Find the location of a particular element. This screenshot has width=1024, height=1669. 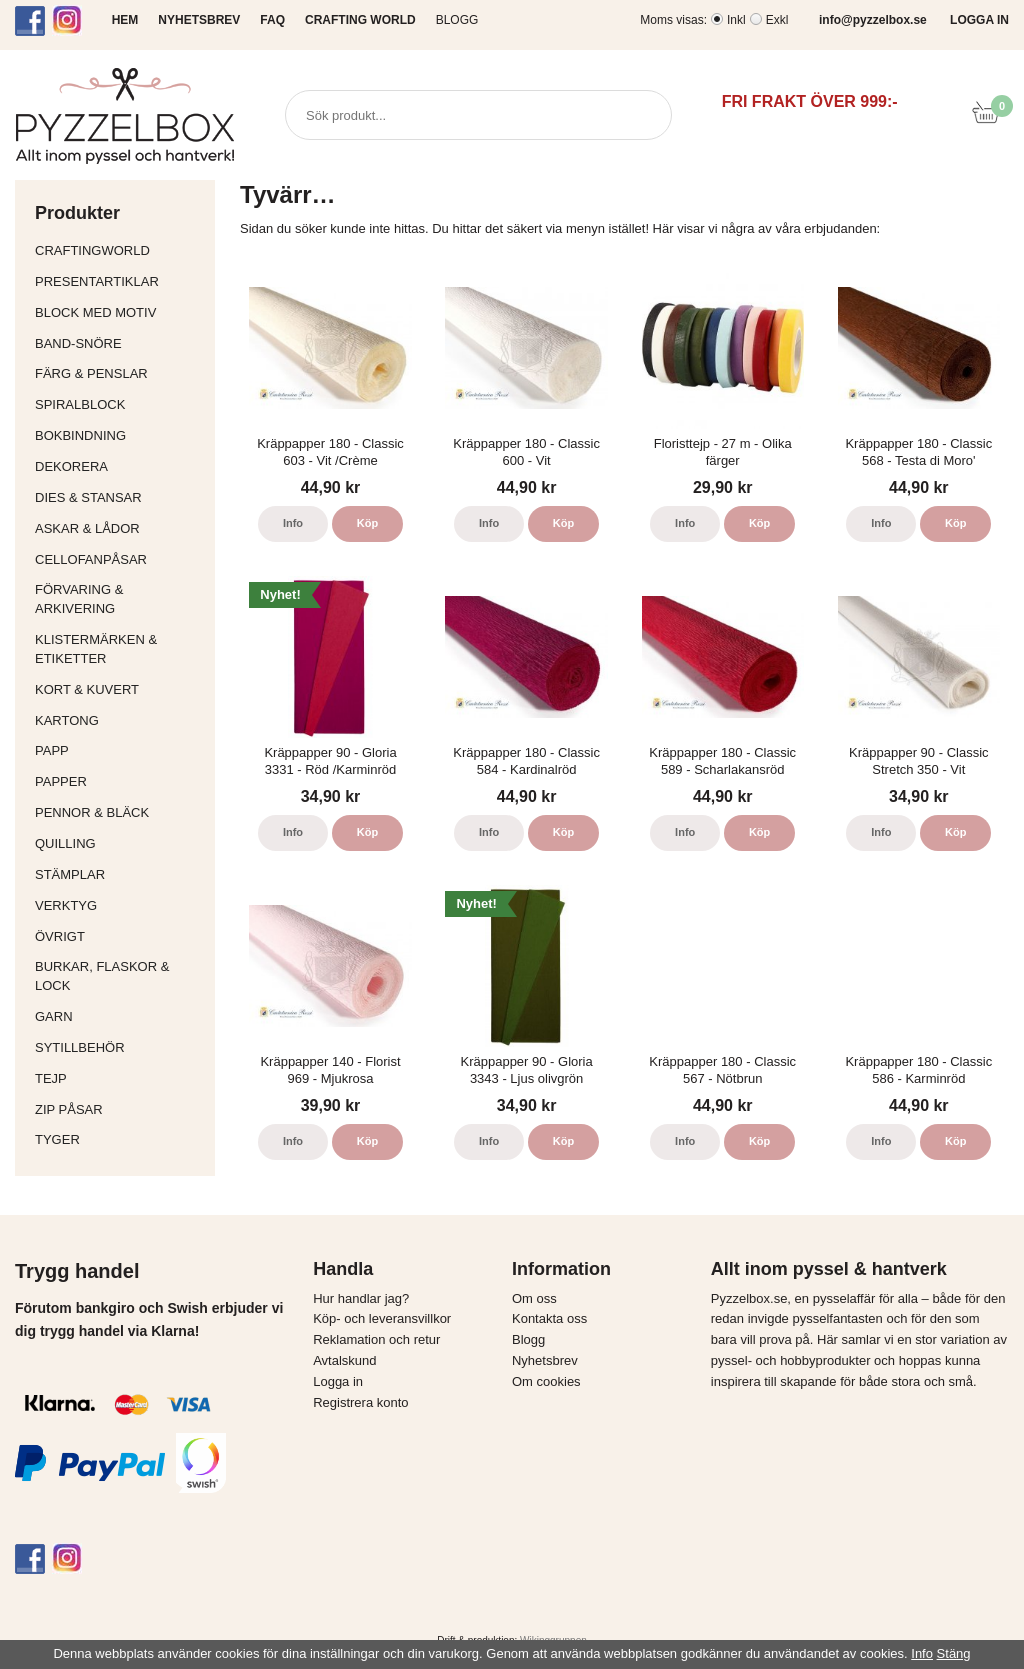

Färg & Penslar is located at coordinates (120, 373).